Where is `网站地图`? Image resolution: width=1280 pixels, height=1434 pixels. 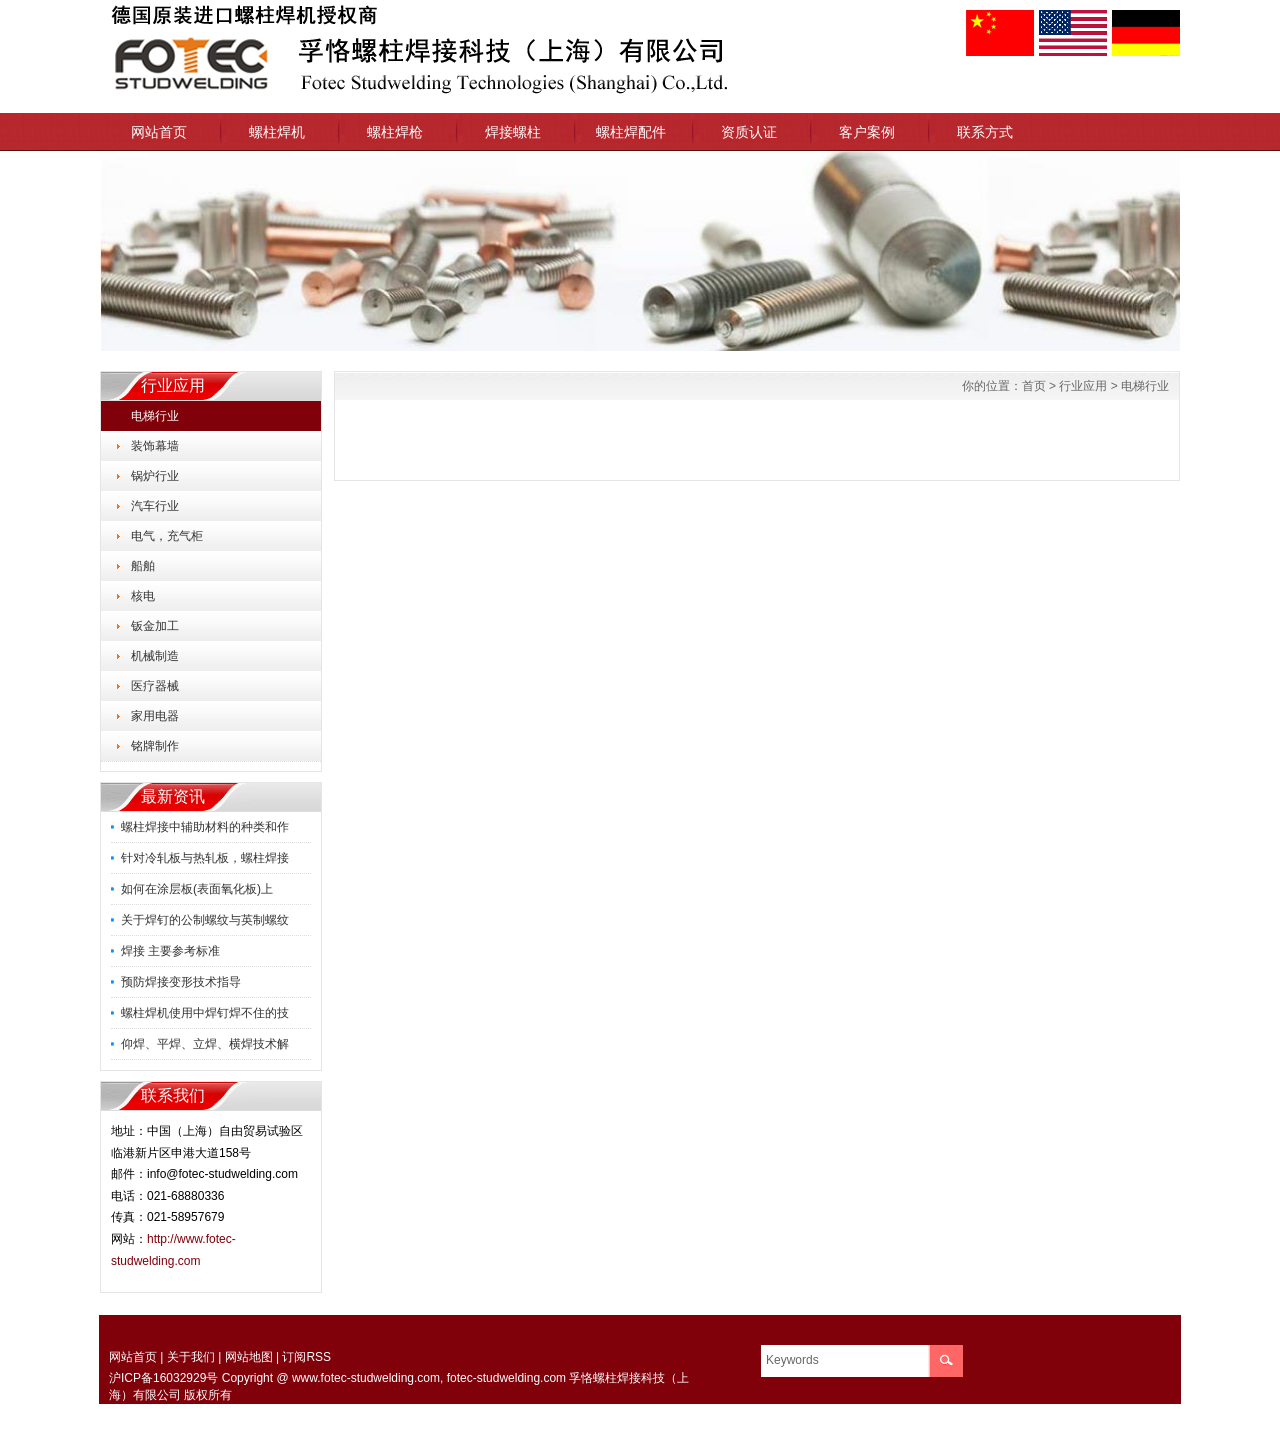
网站地图 is located at coordinates (249, 1357).